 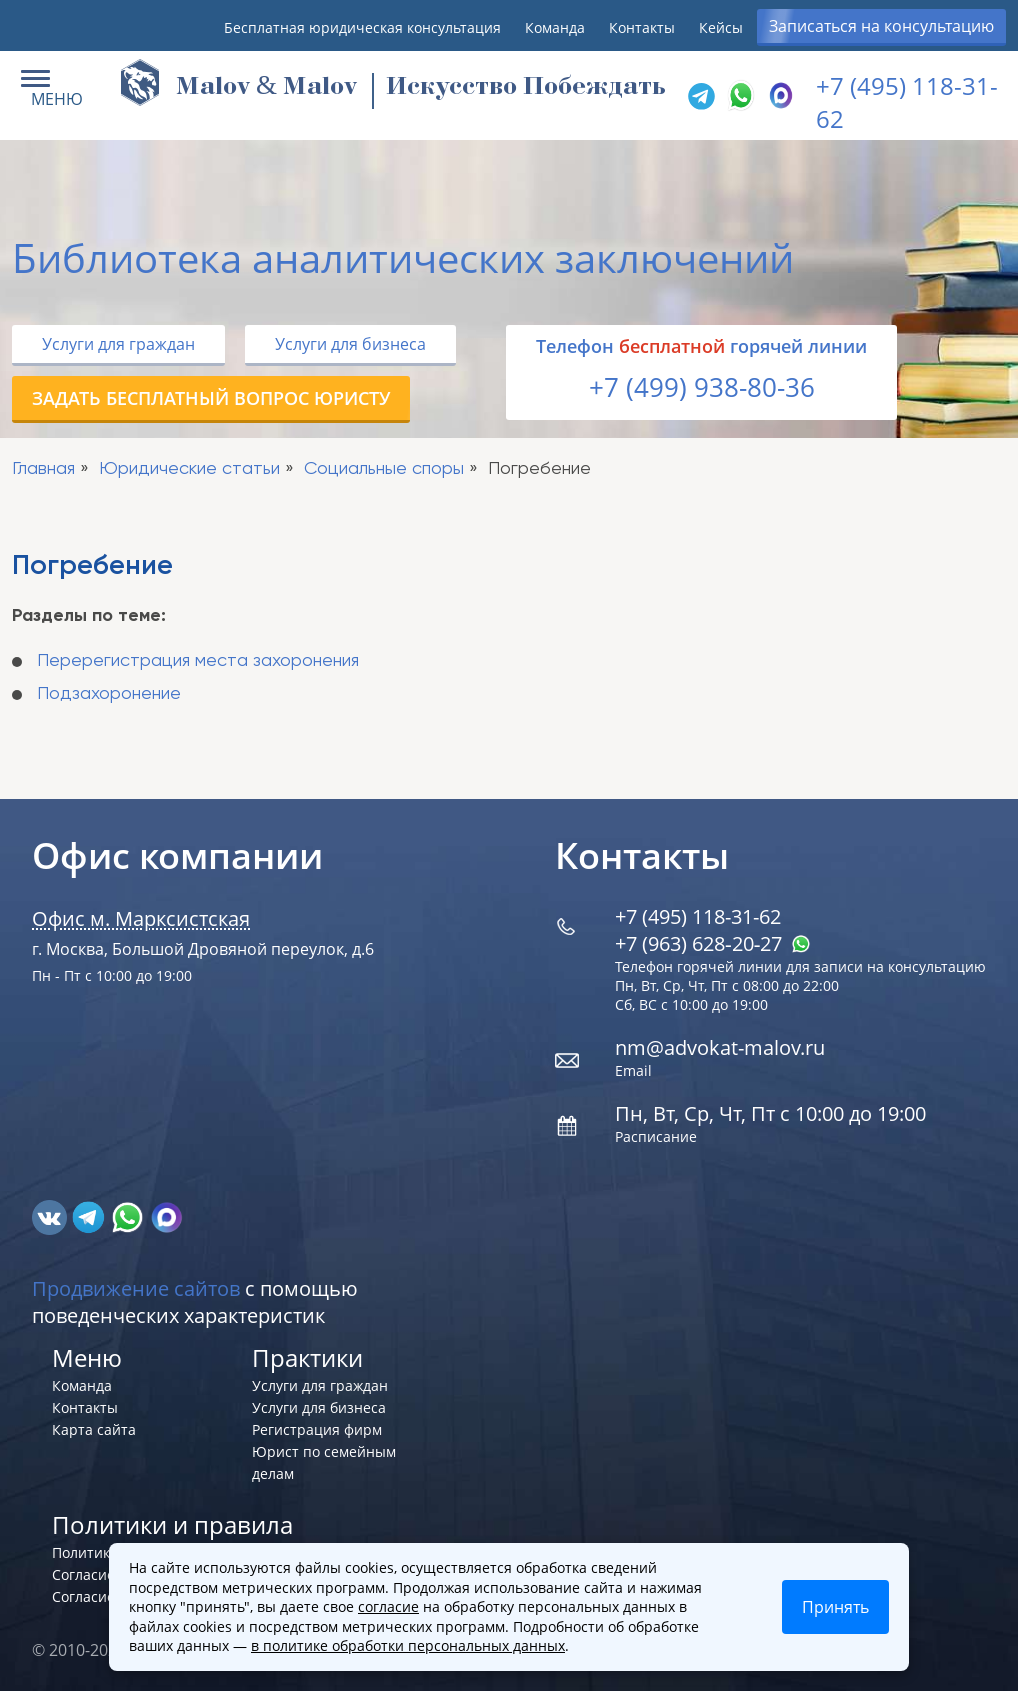 I want to click on Бесплатная юридическая консультация, so click(x=362, y=27).